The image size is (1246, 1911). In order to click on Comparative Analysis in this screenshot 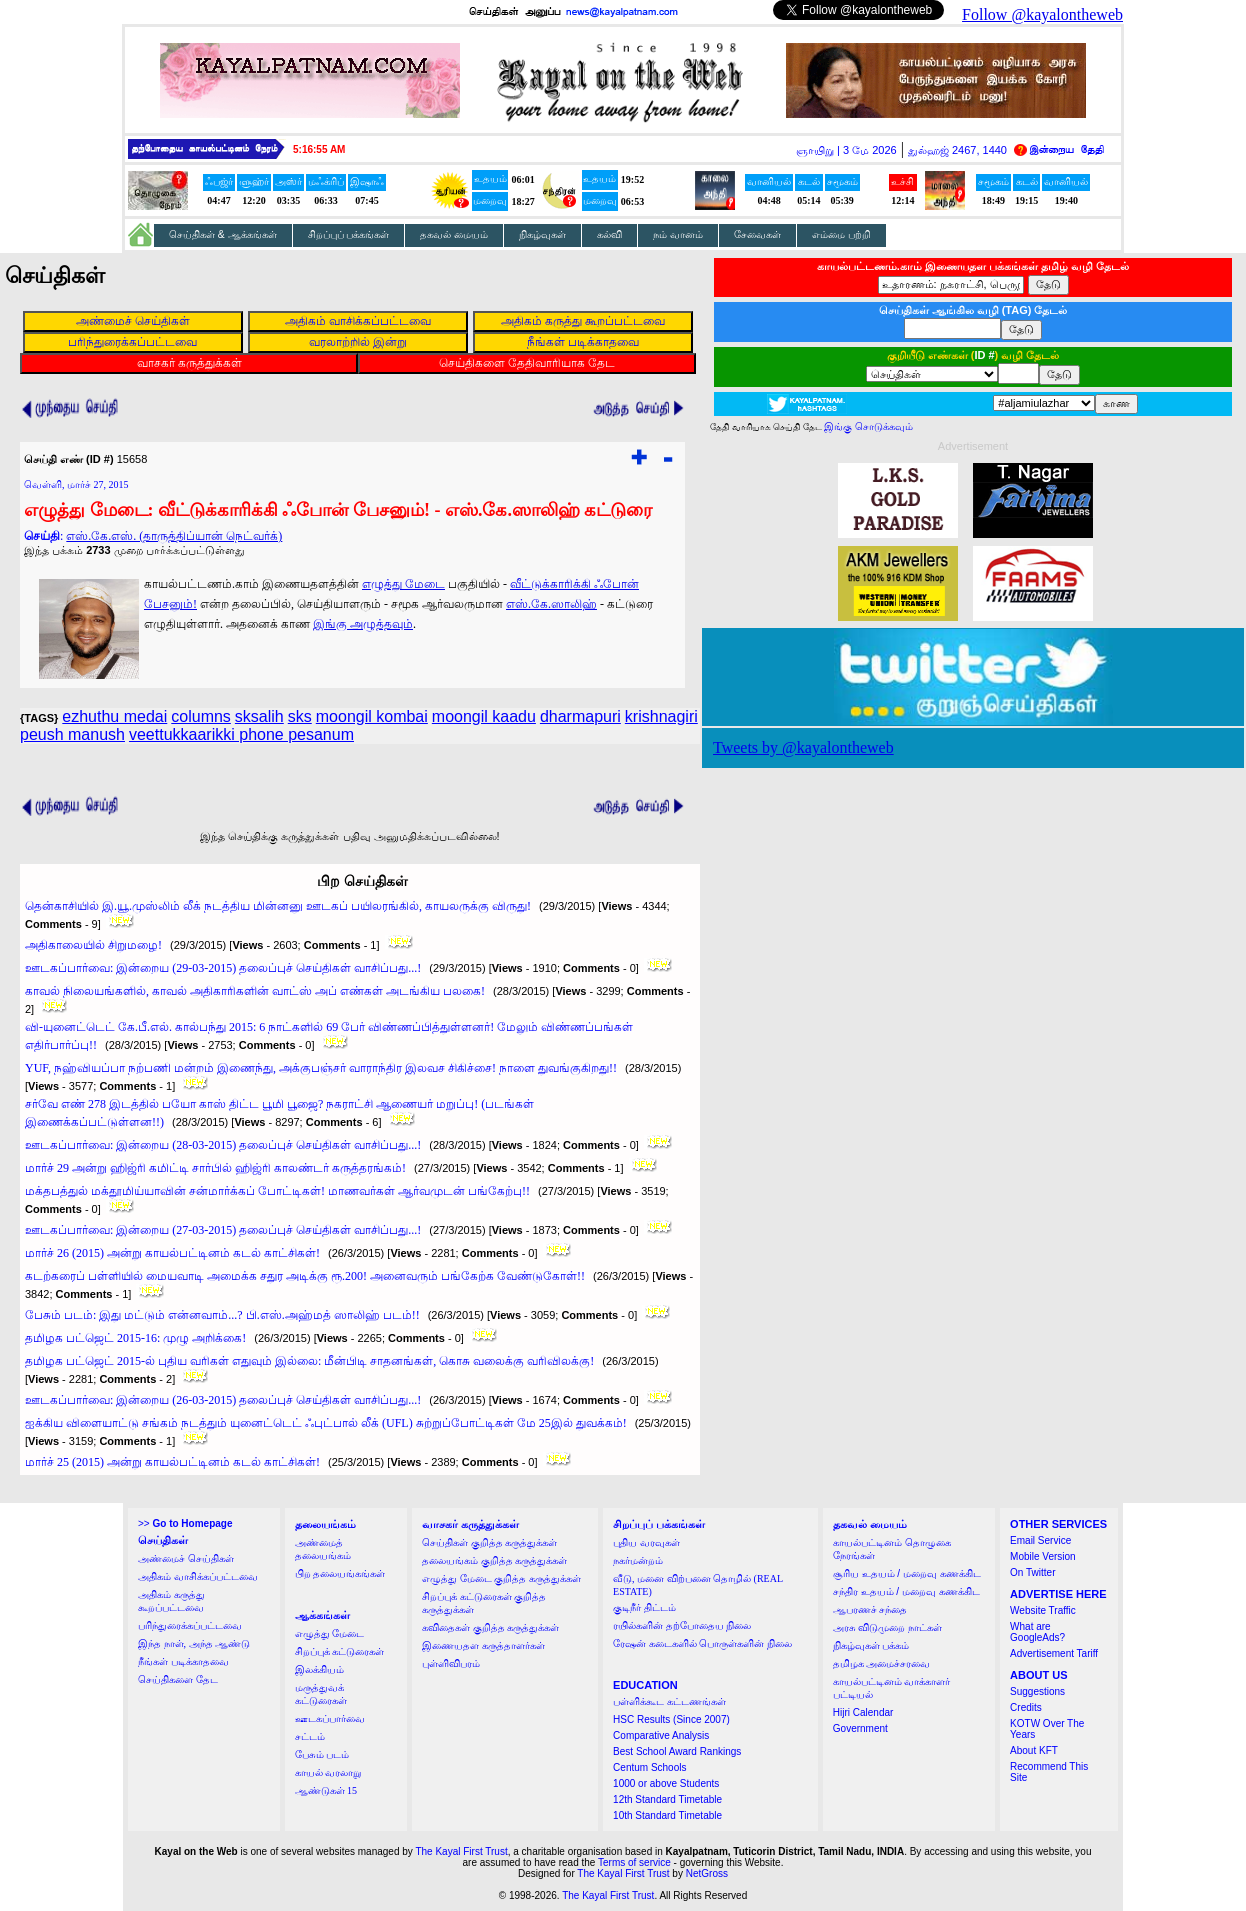, I will do `click(661, 1735)`.